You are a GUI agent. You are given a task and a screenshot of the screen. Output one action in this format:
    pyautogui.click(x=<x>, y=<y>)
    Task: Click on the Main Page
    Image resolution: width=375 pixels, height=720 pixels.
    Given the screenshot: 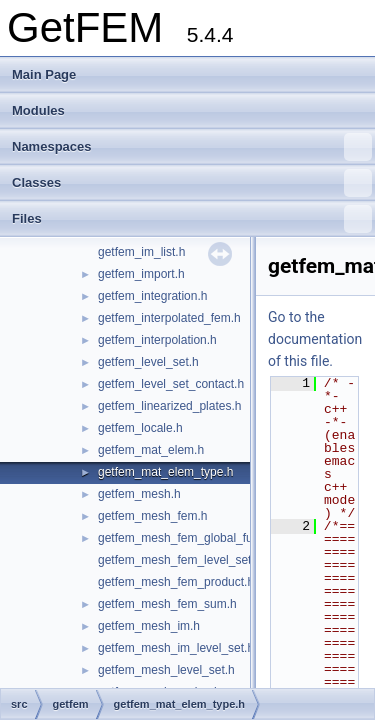 What is the action you would take?
    pyautogui.click(x=44, y=74)
    